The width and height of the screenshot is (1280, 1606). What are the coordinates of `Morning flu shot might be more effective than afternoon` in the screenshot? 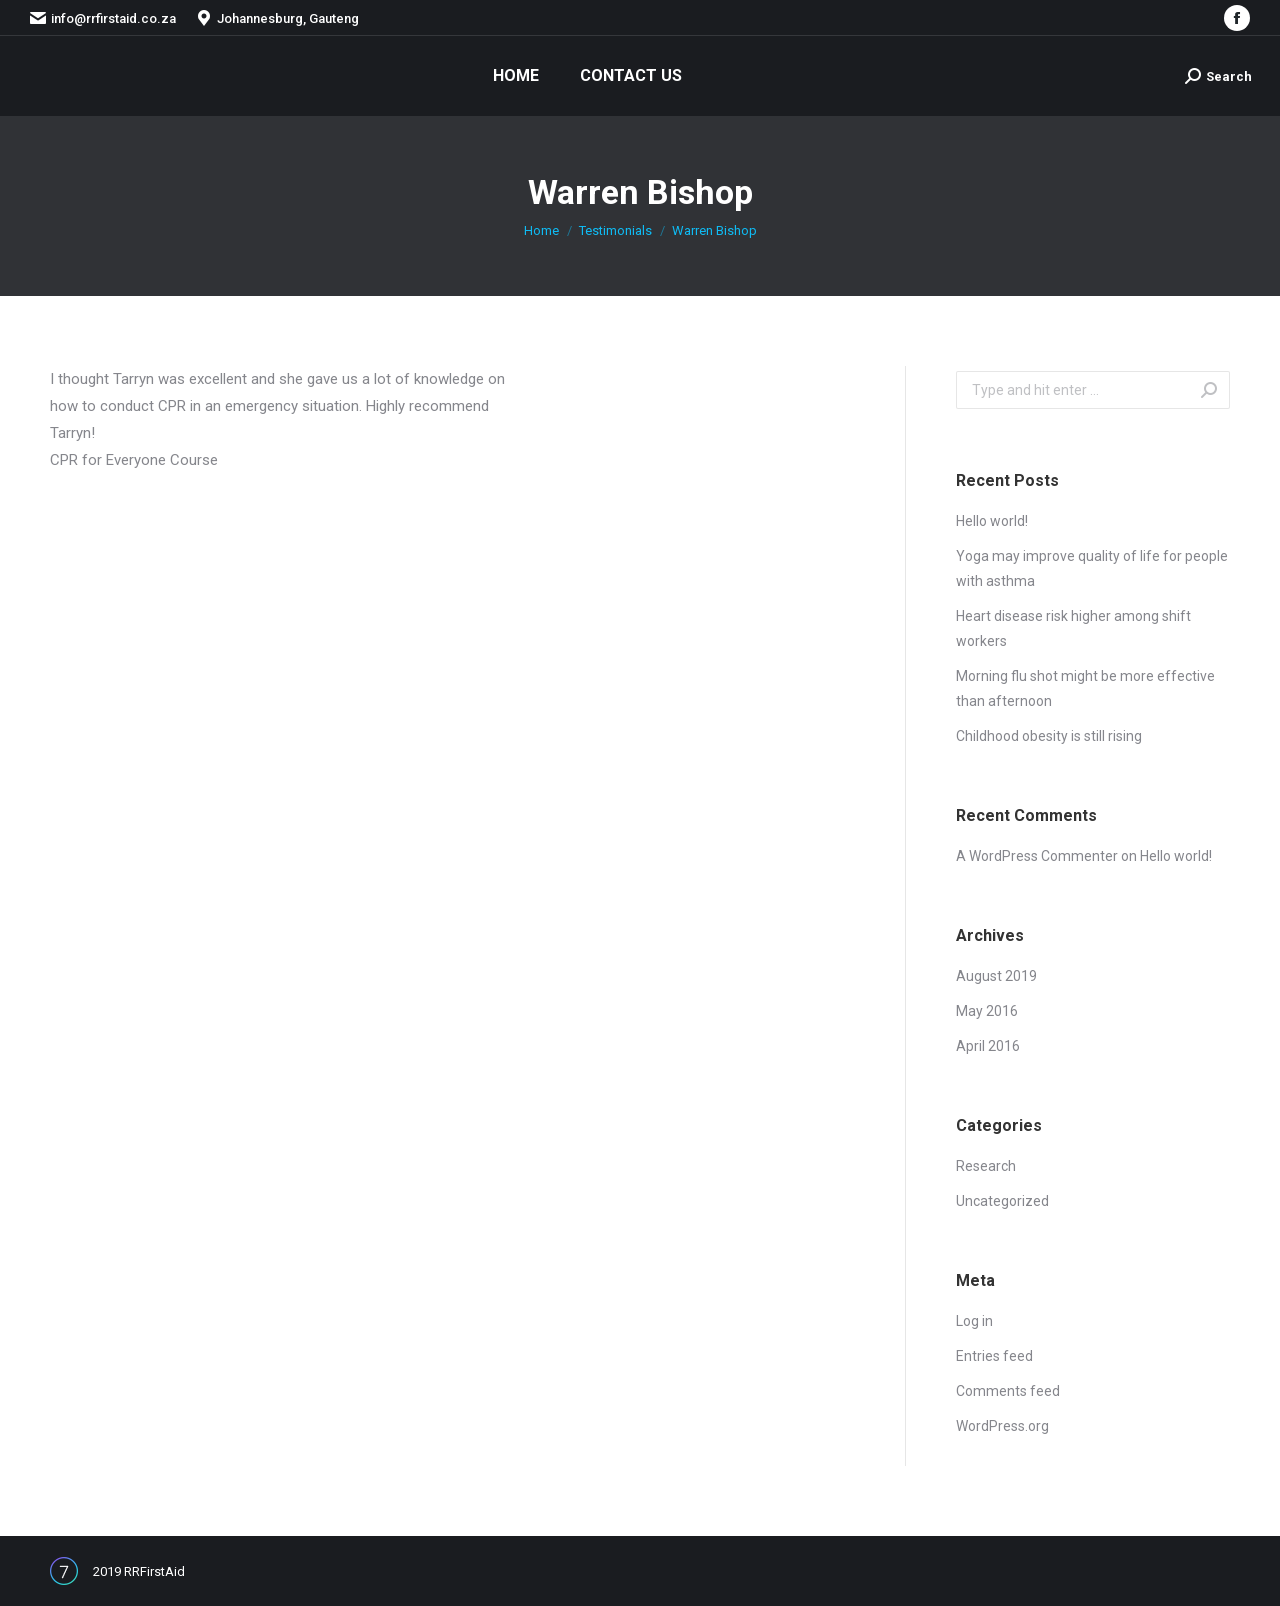 It's located at (1085, 688).